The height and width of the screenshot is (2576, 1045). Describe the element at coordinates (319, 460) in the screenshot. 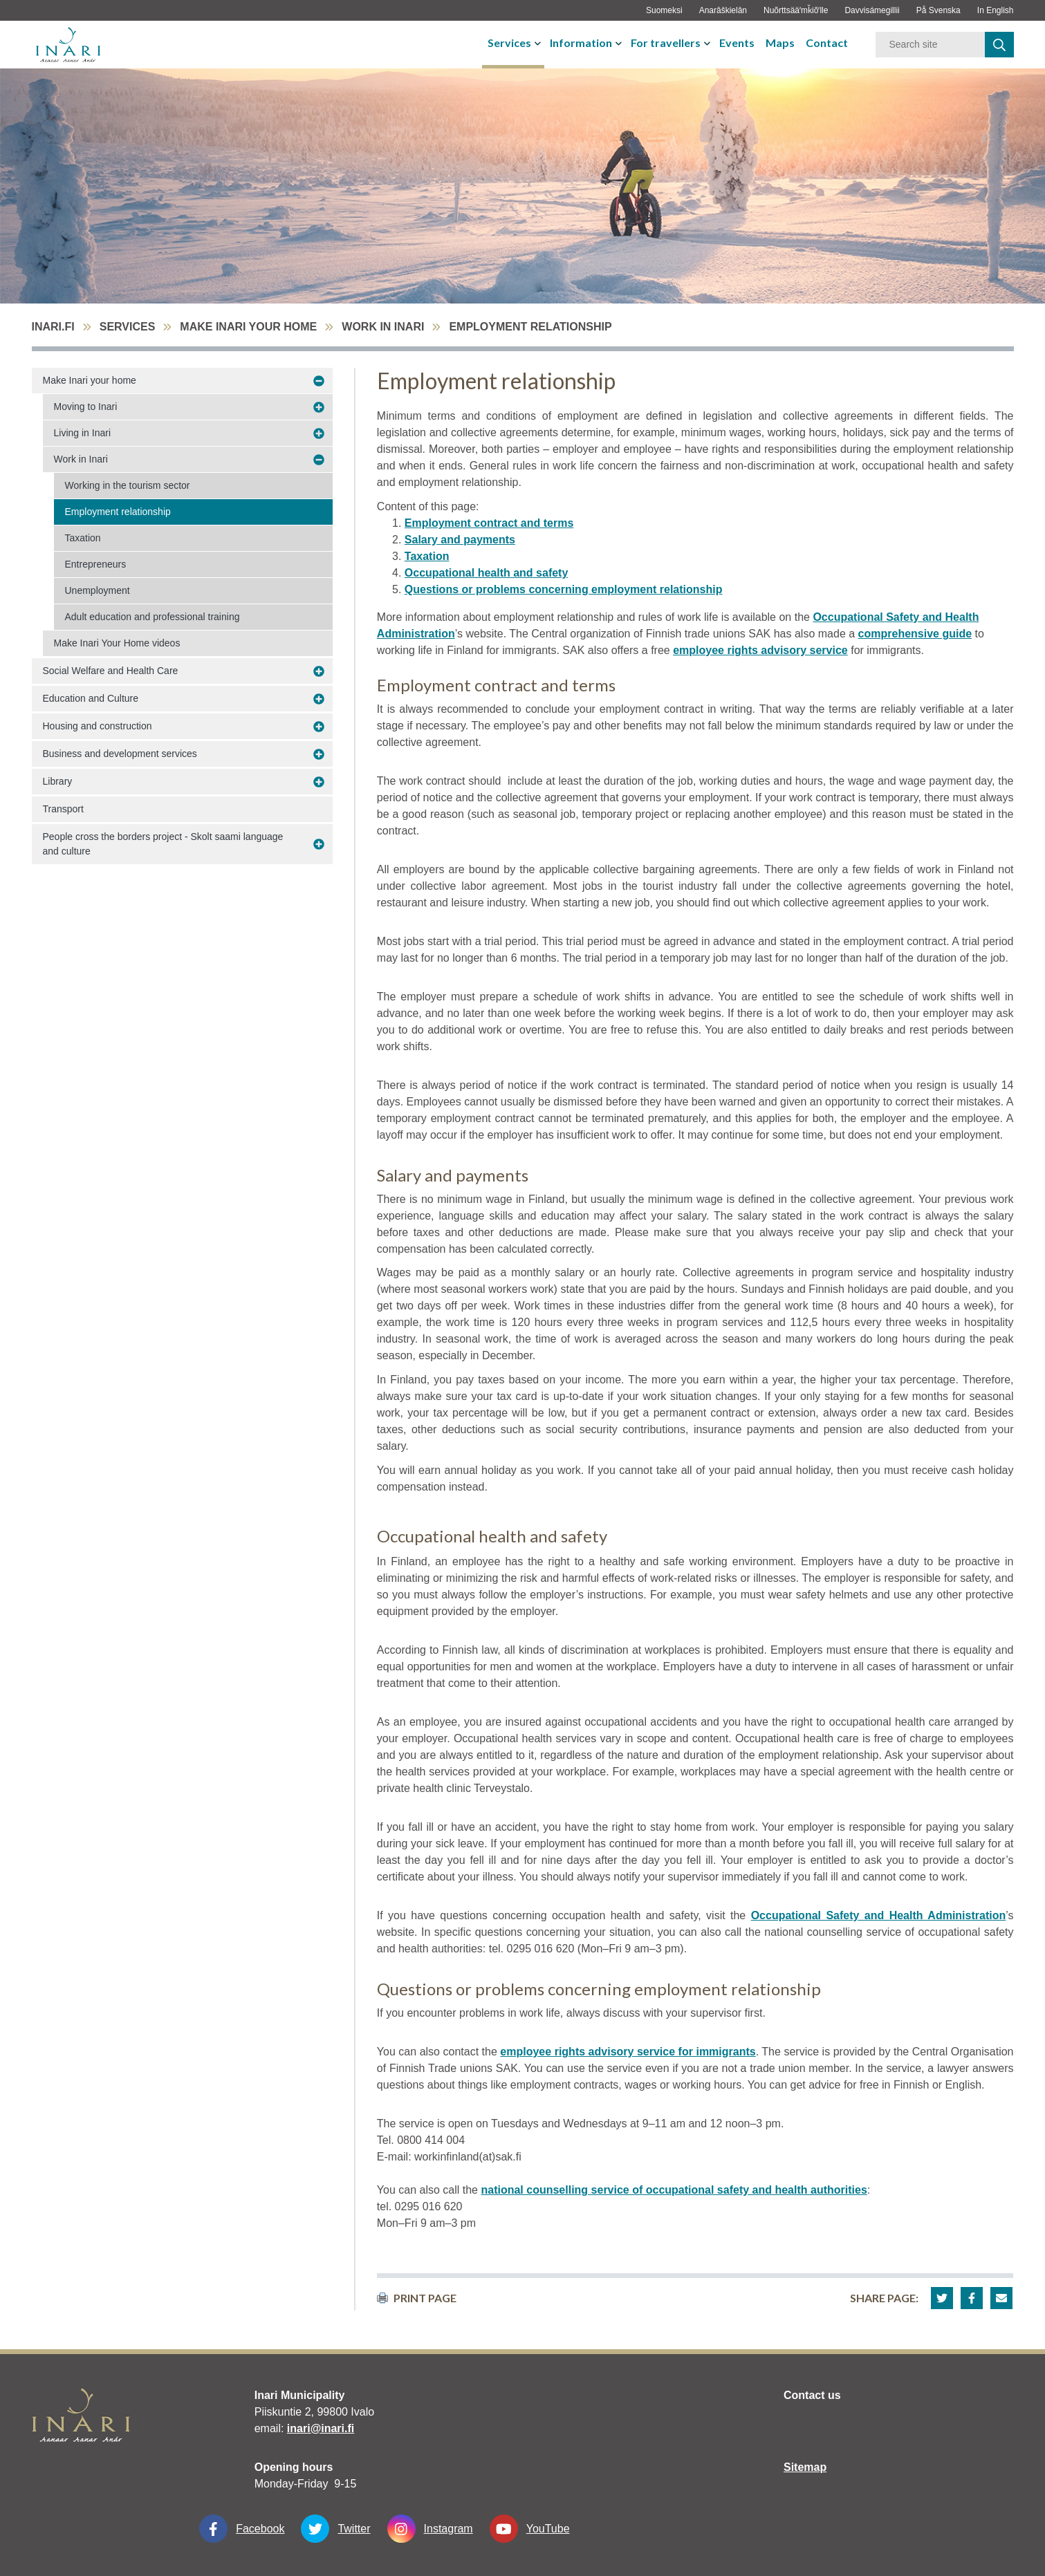

I see `[avaa-alavalikko Work in Inari]` at that location.